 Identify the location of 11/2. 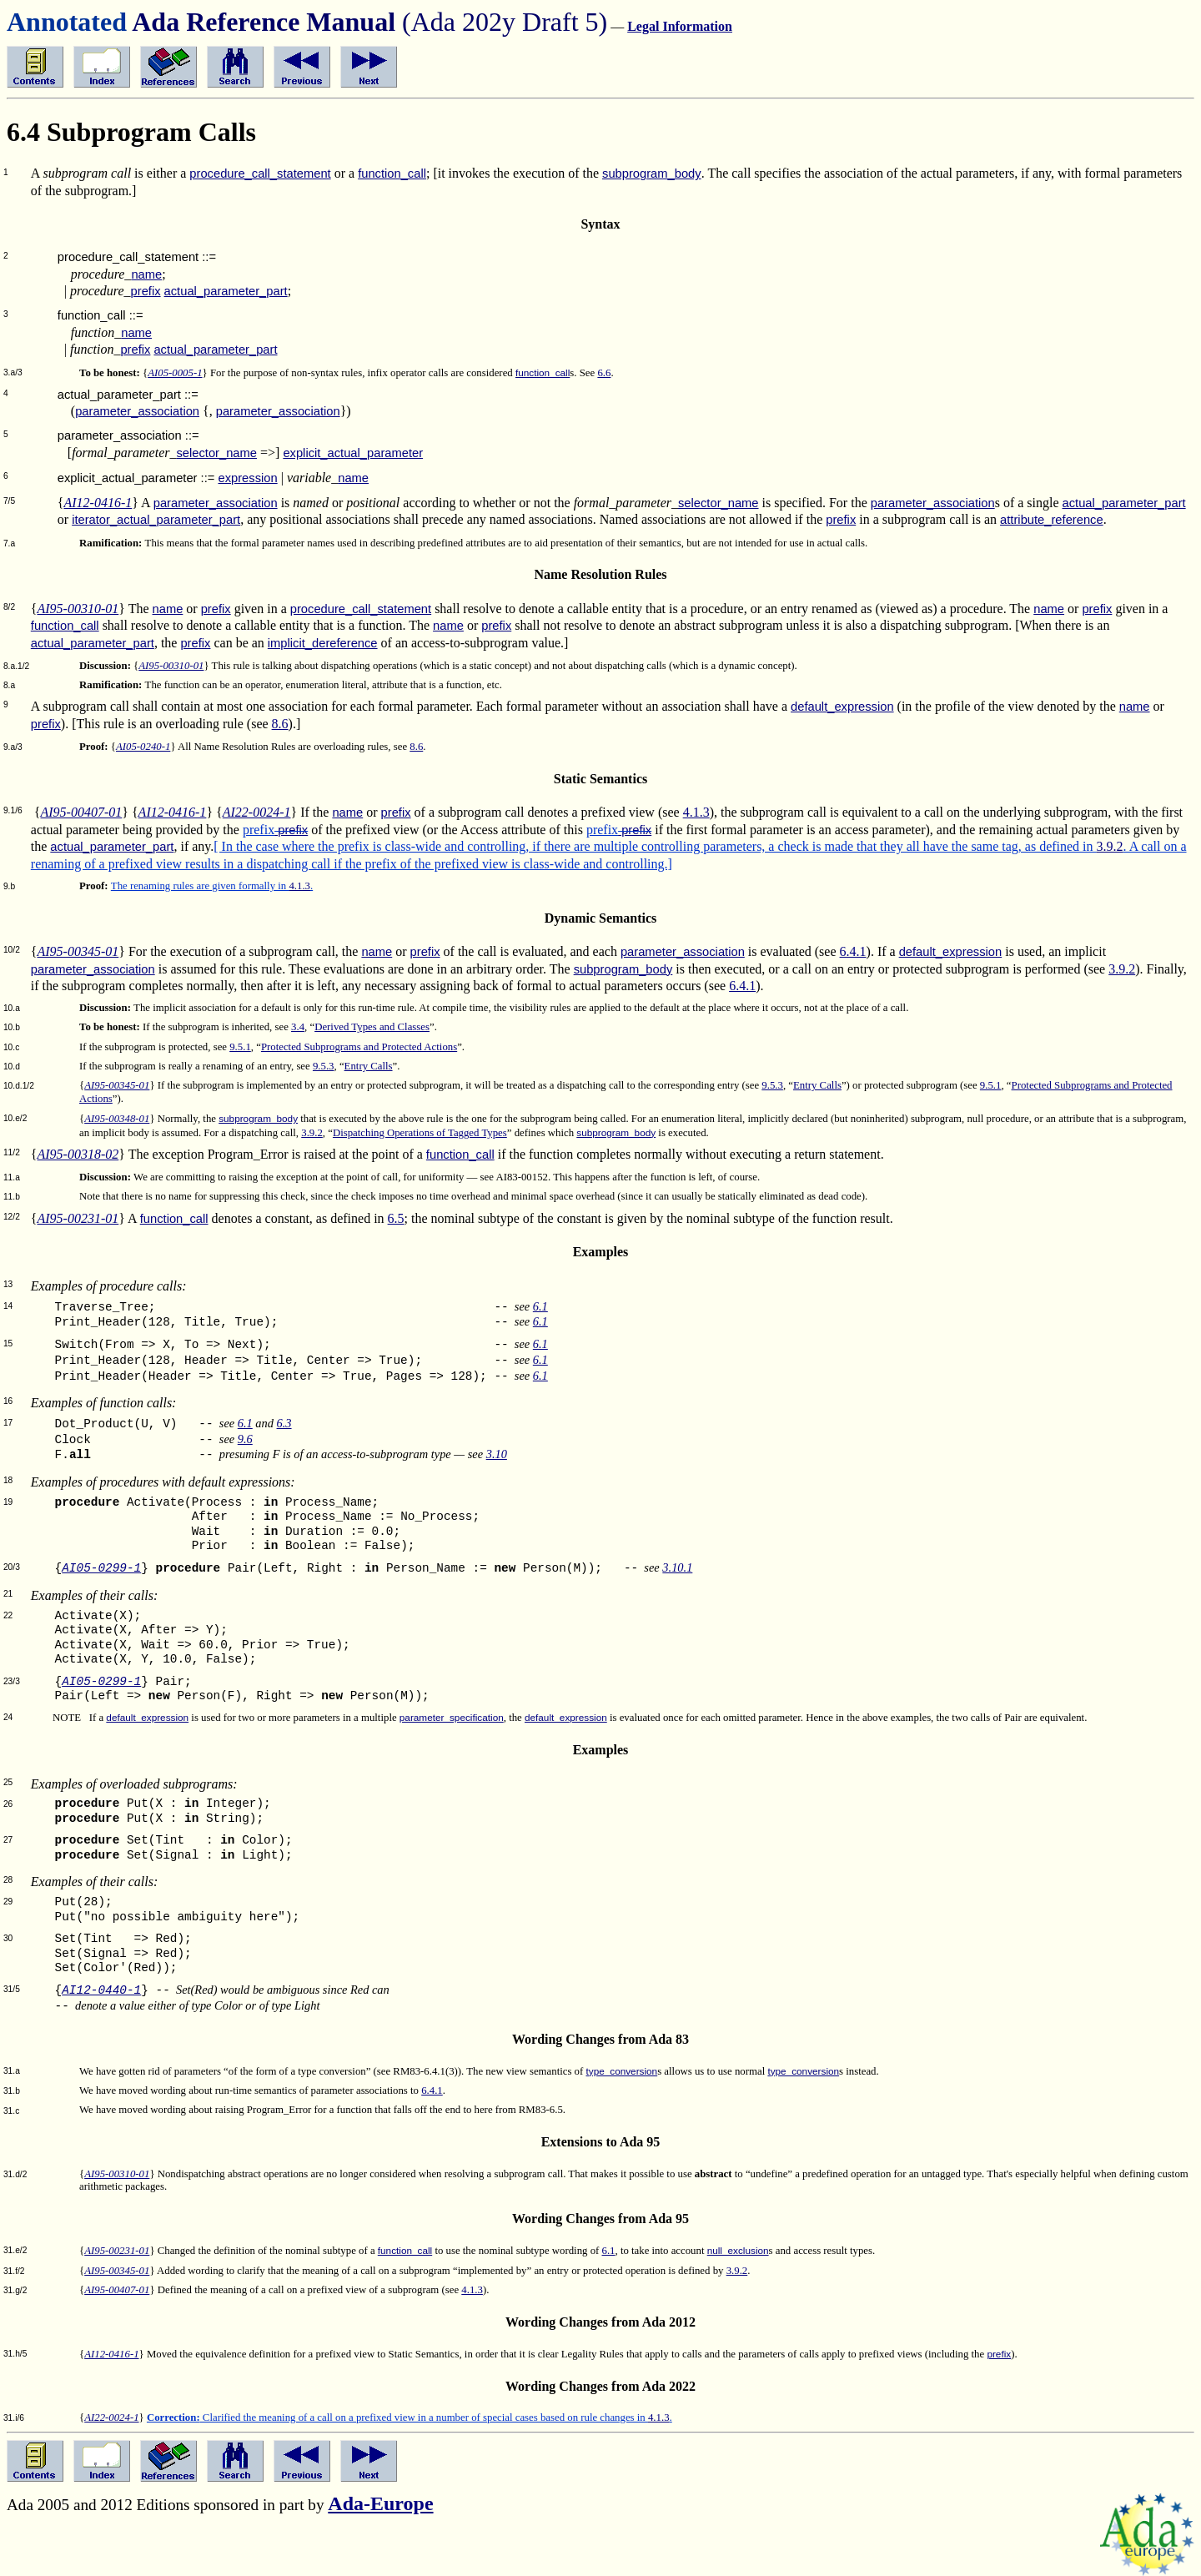
(11, 1152).